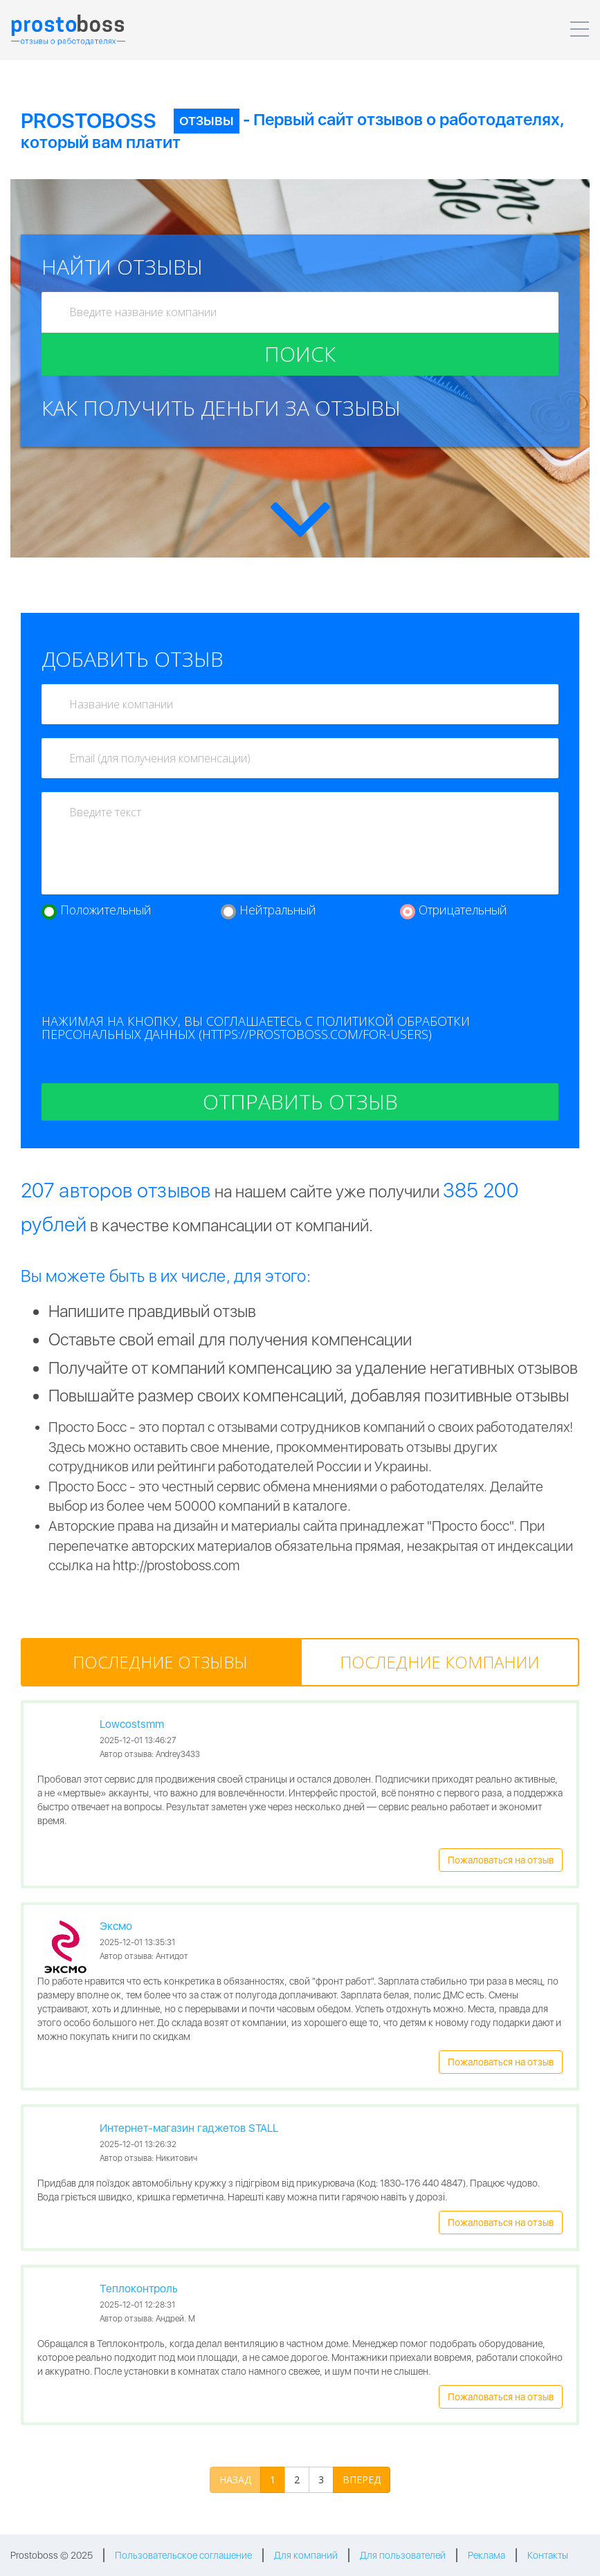 This screenshot has width=600, height=2576. What do you see at coordinates (463, 909) in the screenshot?
I see `Отрицательный` at bounding box center [463, 909].